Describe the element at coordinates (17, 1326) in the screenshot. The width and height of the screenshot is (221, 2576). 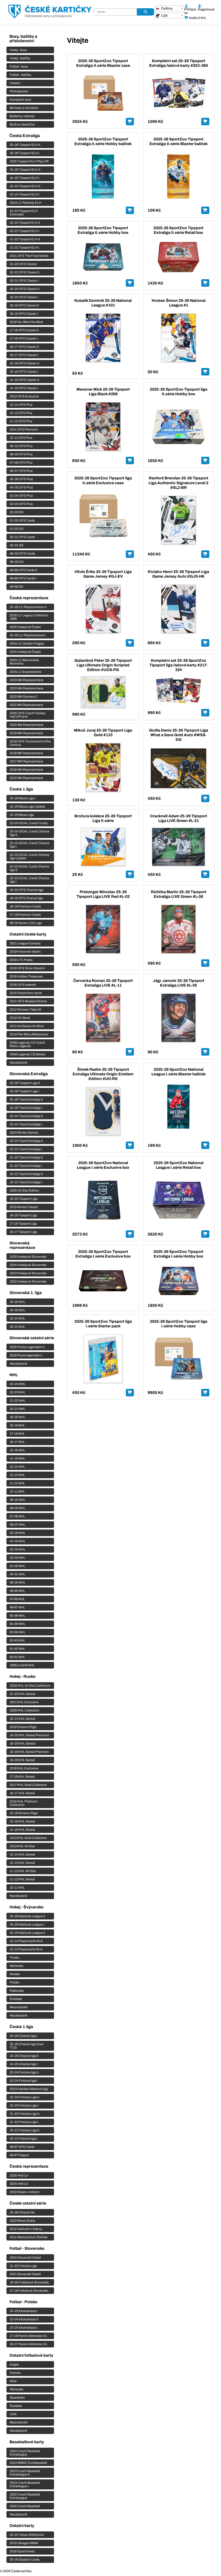
I see `20-21 SHL` at that location.